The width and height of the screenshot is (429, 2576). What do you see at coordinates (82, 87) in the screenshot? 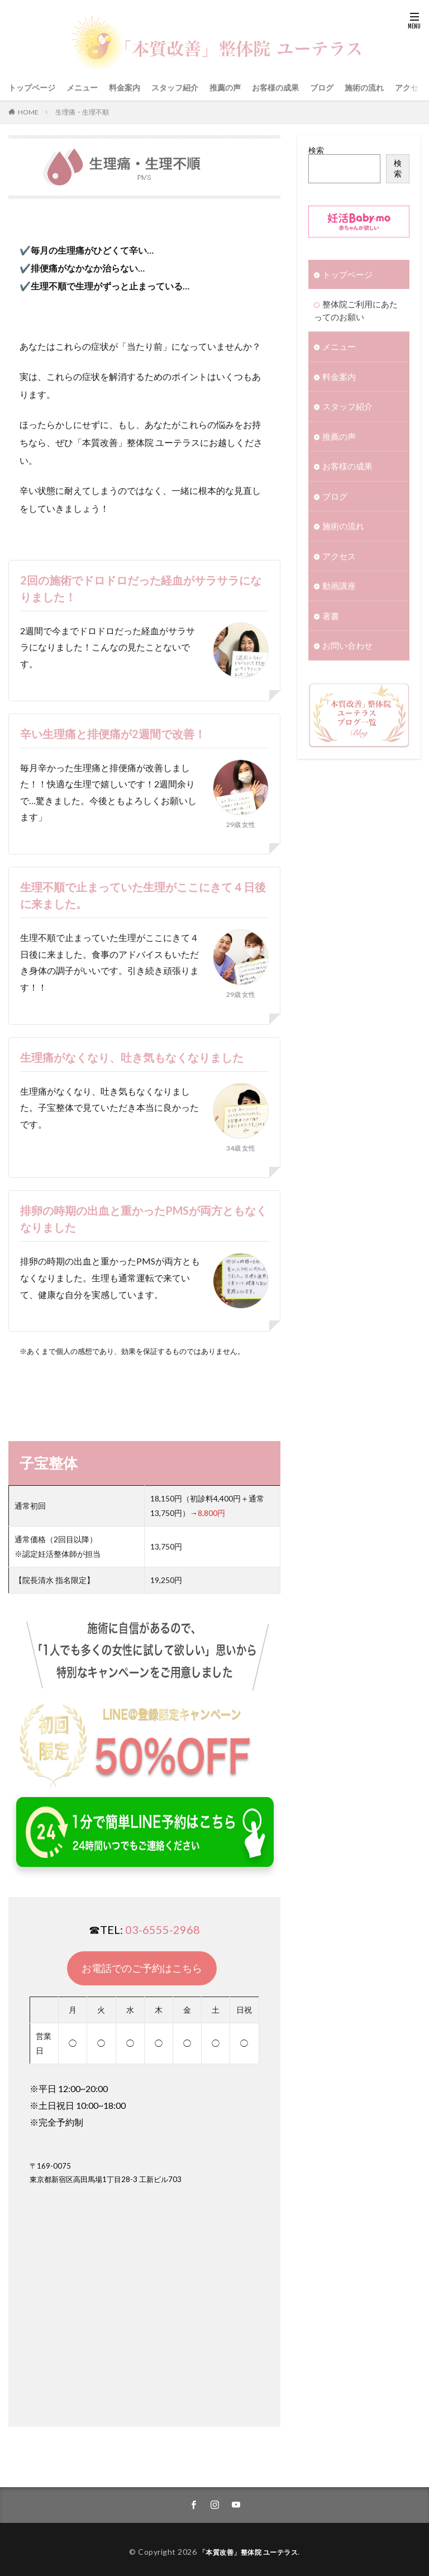
I see `メニュー` at bounding box center [82, 87].